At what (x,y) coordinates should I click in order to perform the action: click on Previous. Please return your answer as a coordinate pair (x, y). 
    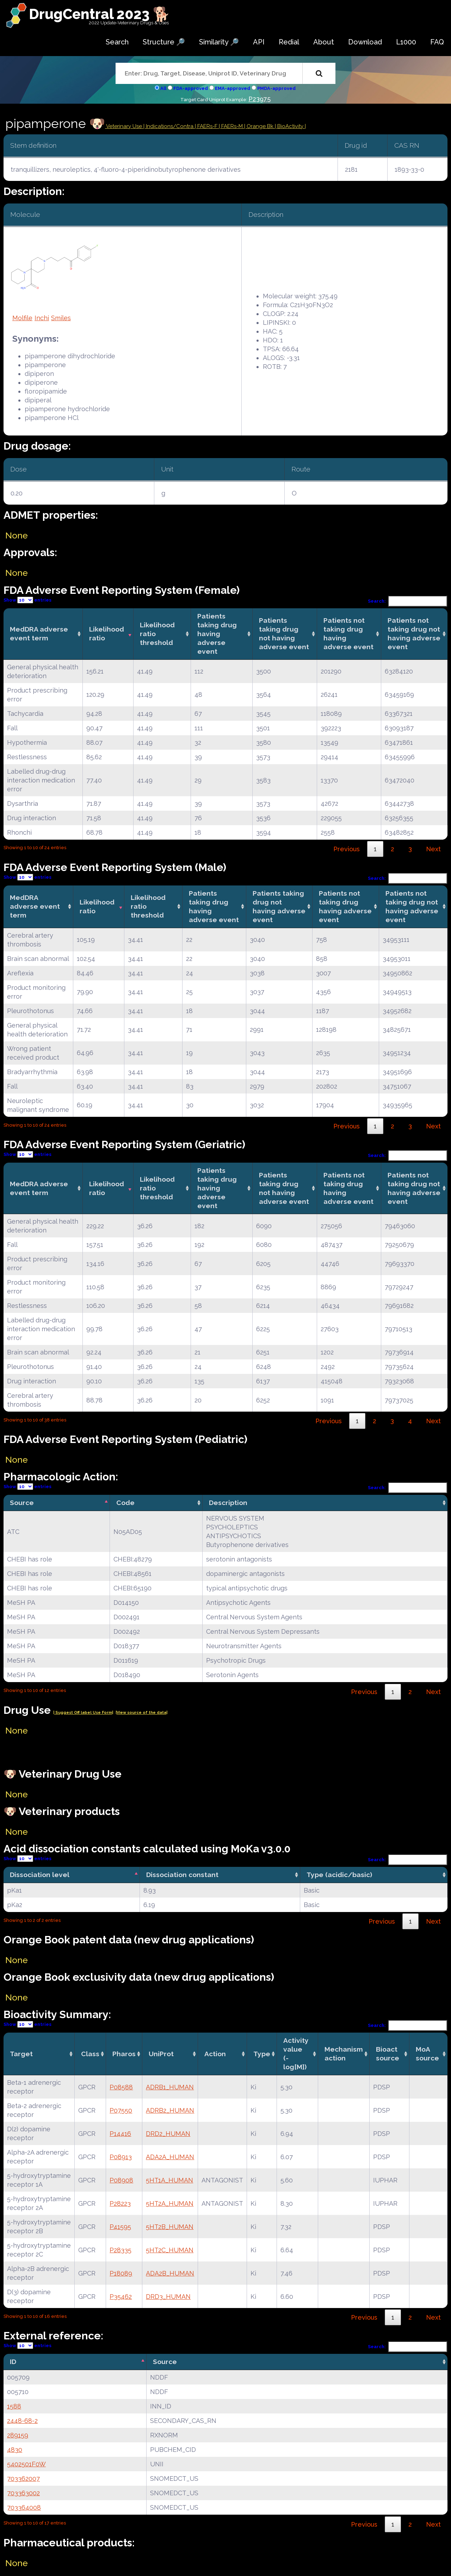
    Looking at the image, I should click on (346, 849).